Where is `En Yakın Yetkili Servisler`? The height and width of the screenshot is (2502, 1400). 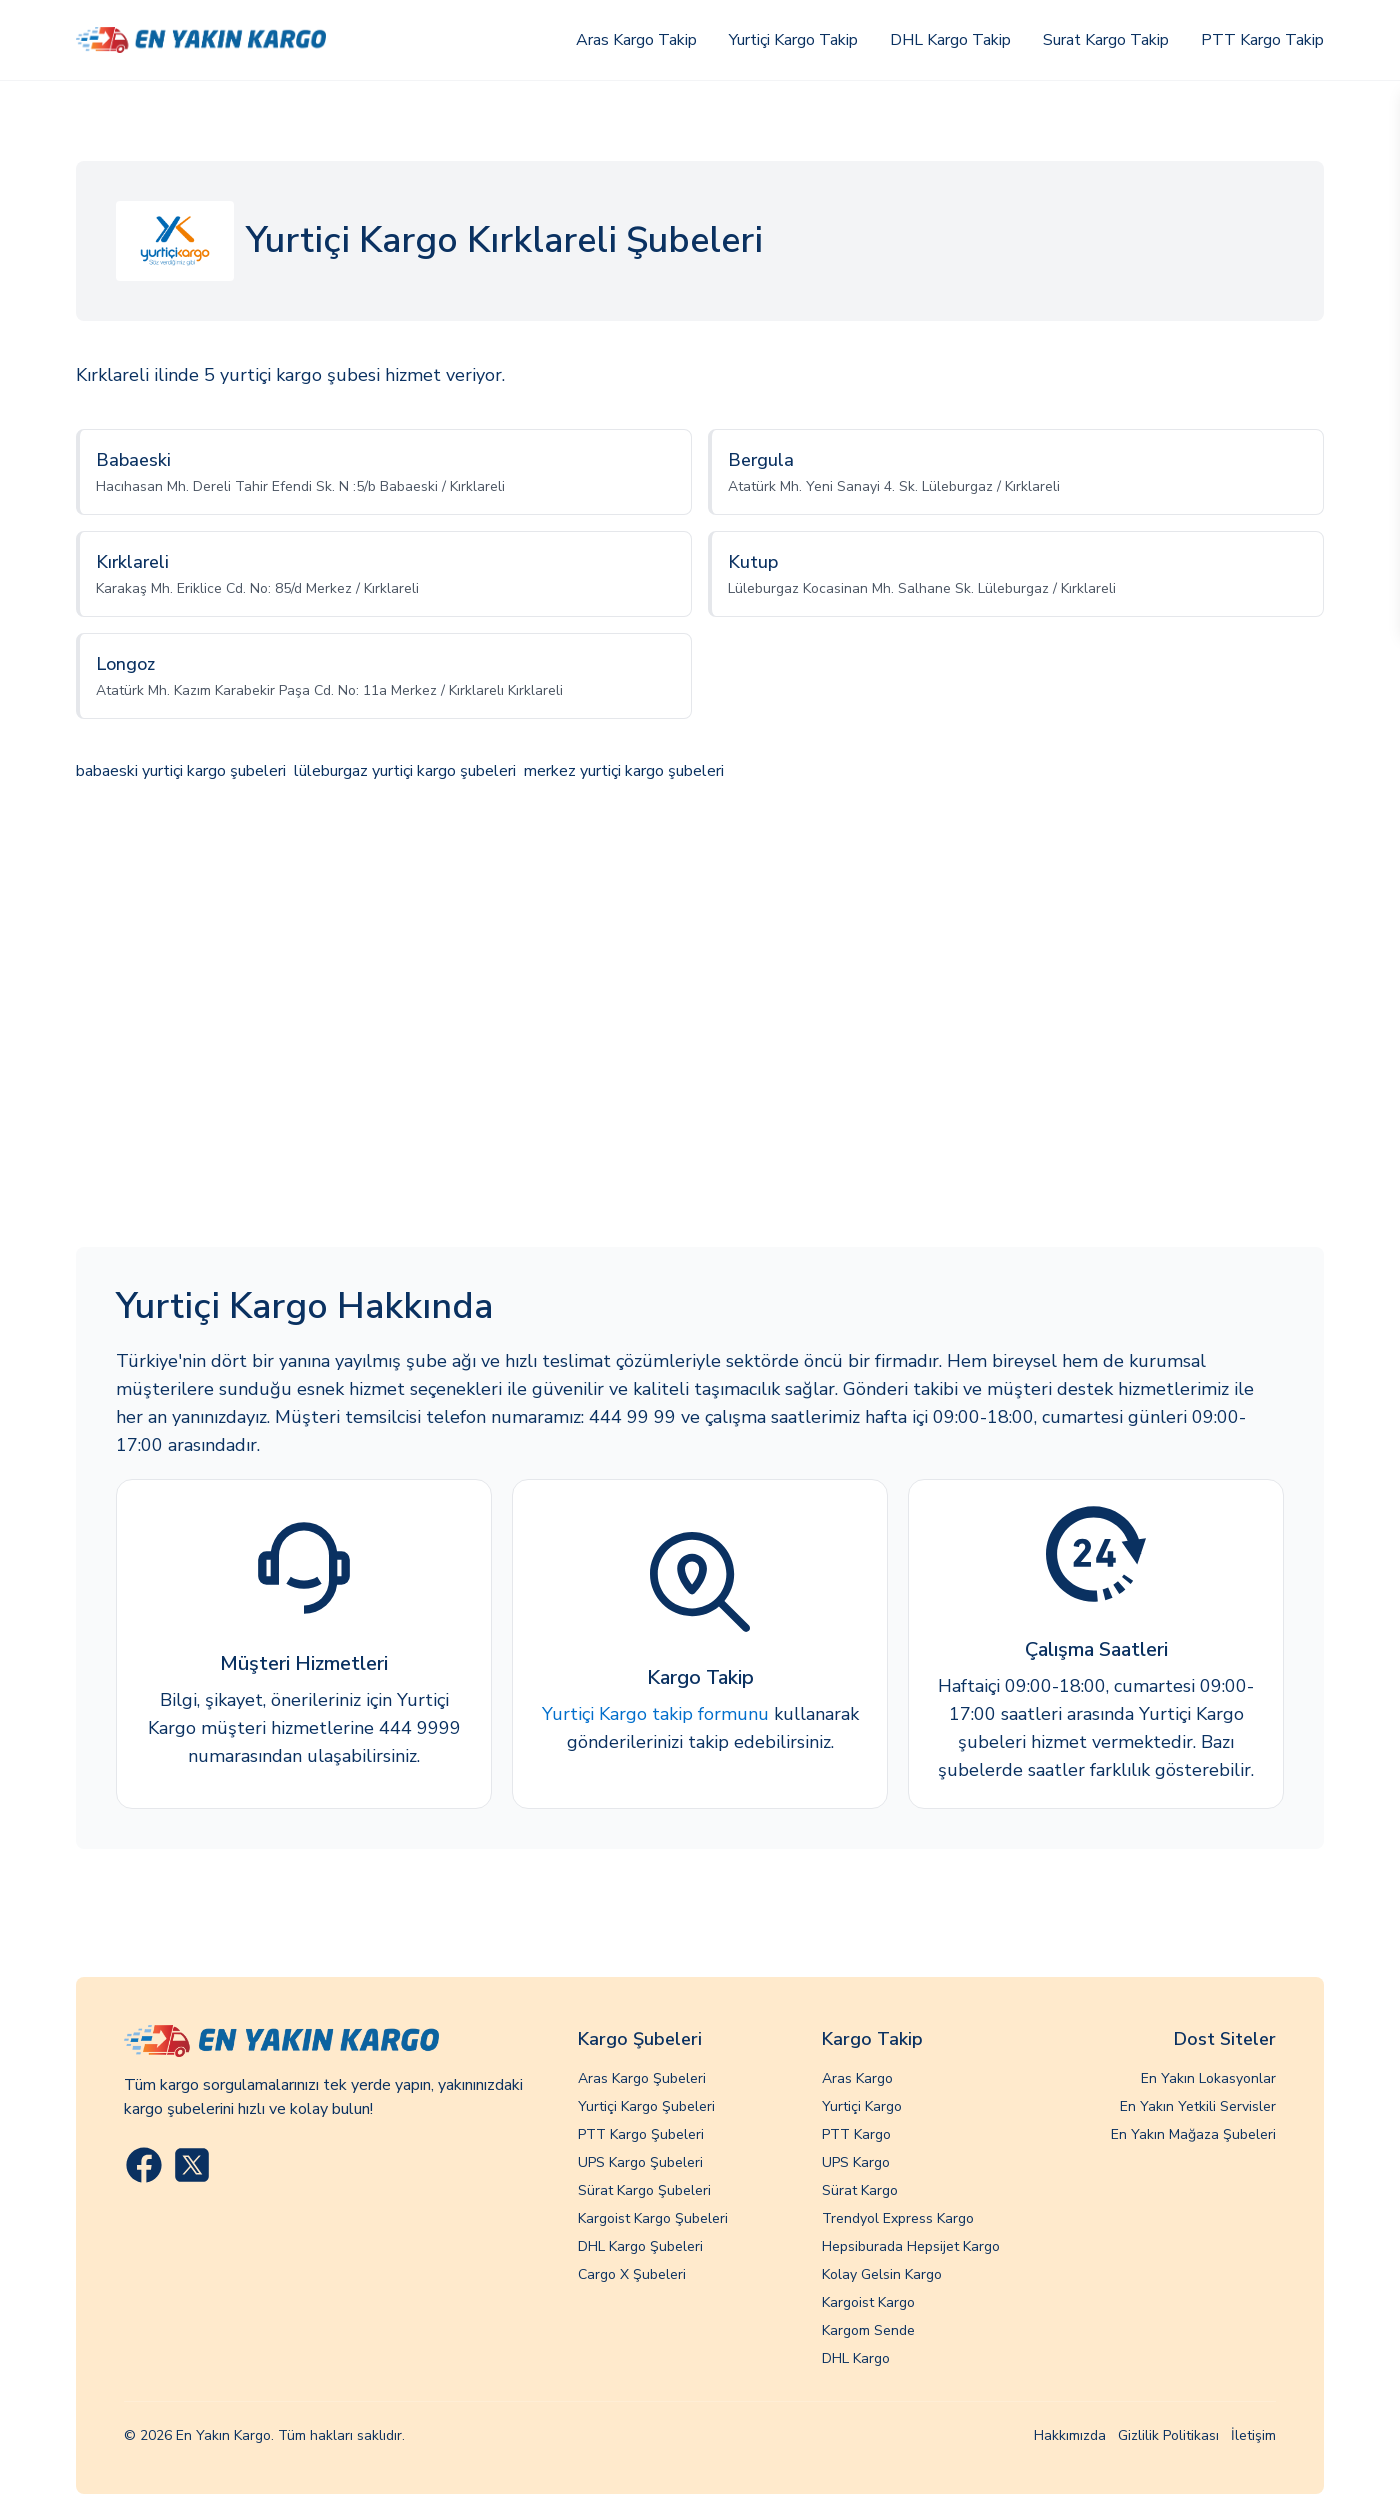 En Yakın Yetkili Servisler is located at coordinates (1198, 2106).